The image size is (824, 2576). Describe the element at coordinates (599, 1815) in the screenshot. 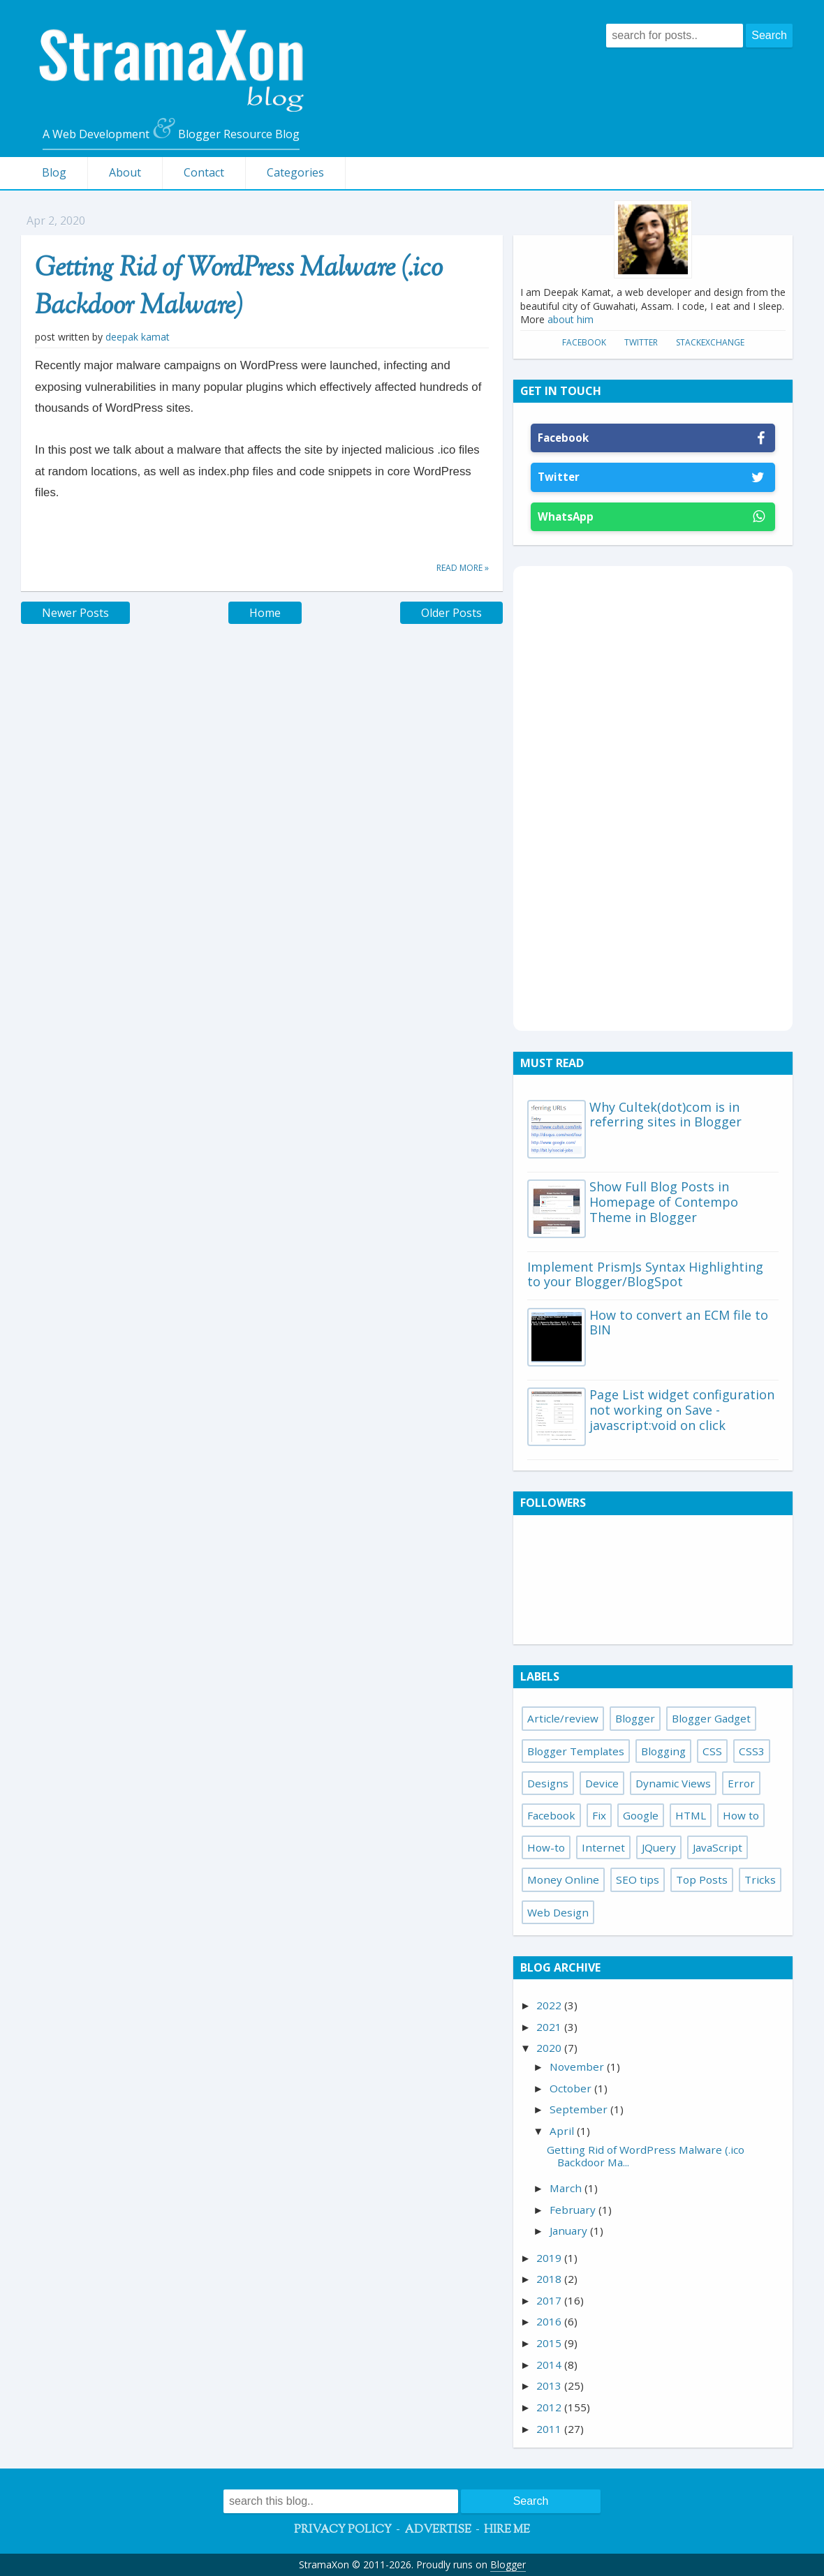

I see `Fix` at that location.